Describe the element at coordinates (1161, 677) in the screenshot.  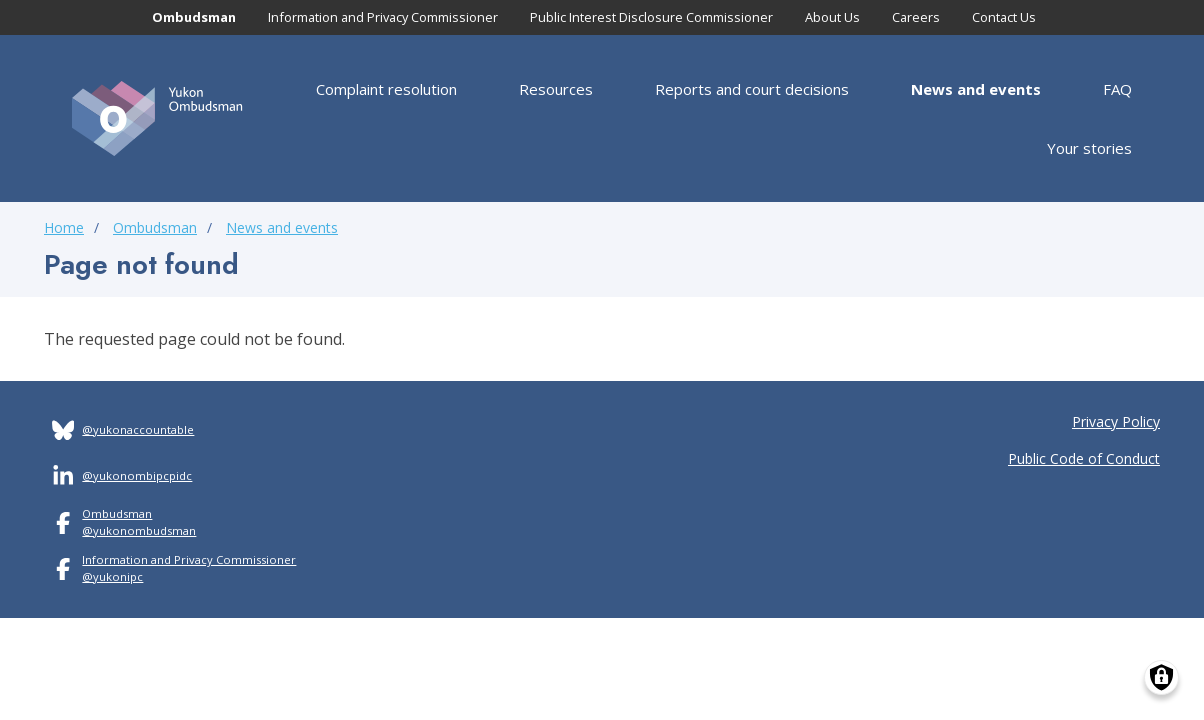
I see `[Manage consents]` at that location.